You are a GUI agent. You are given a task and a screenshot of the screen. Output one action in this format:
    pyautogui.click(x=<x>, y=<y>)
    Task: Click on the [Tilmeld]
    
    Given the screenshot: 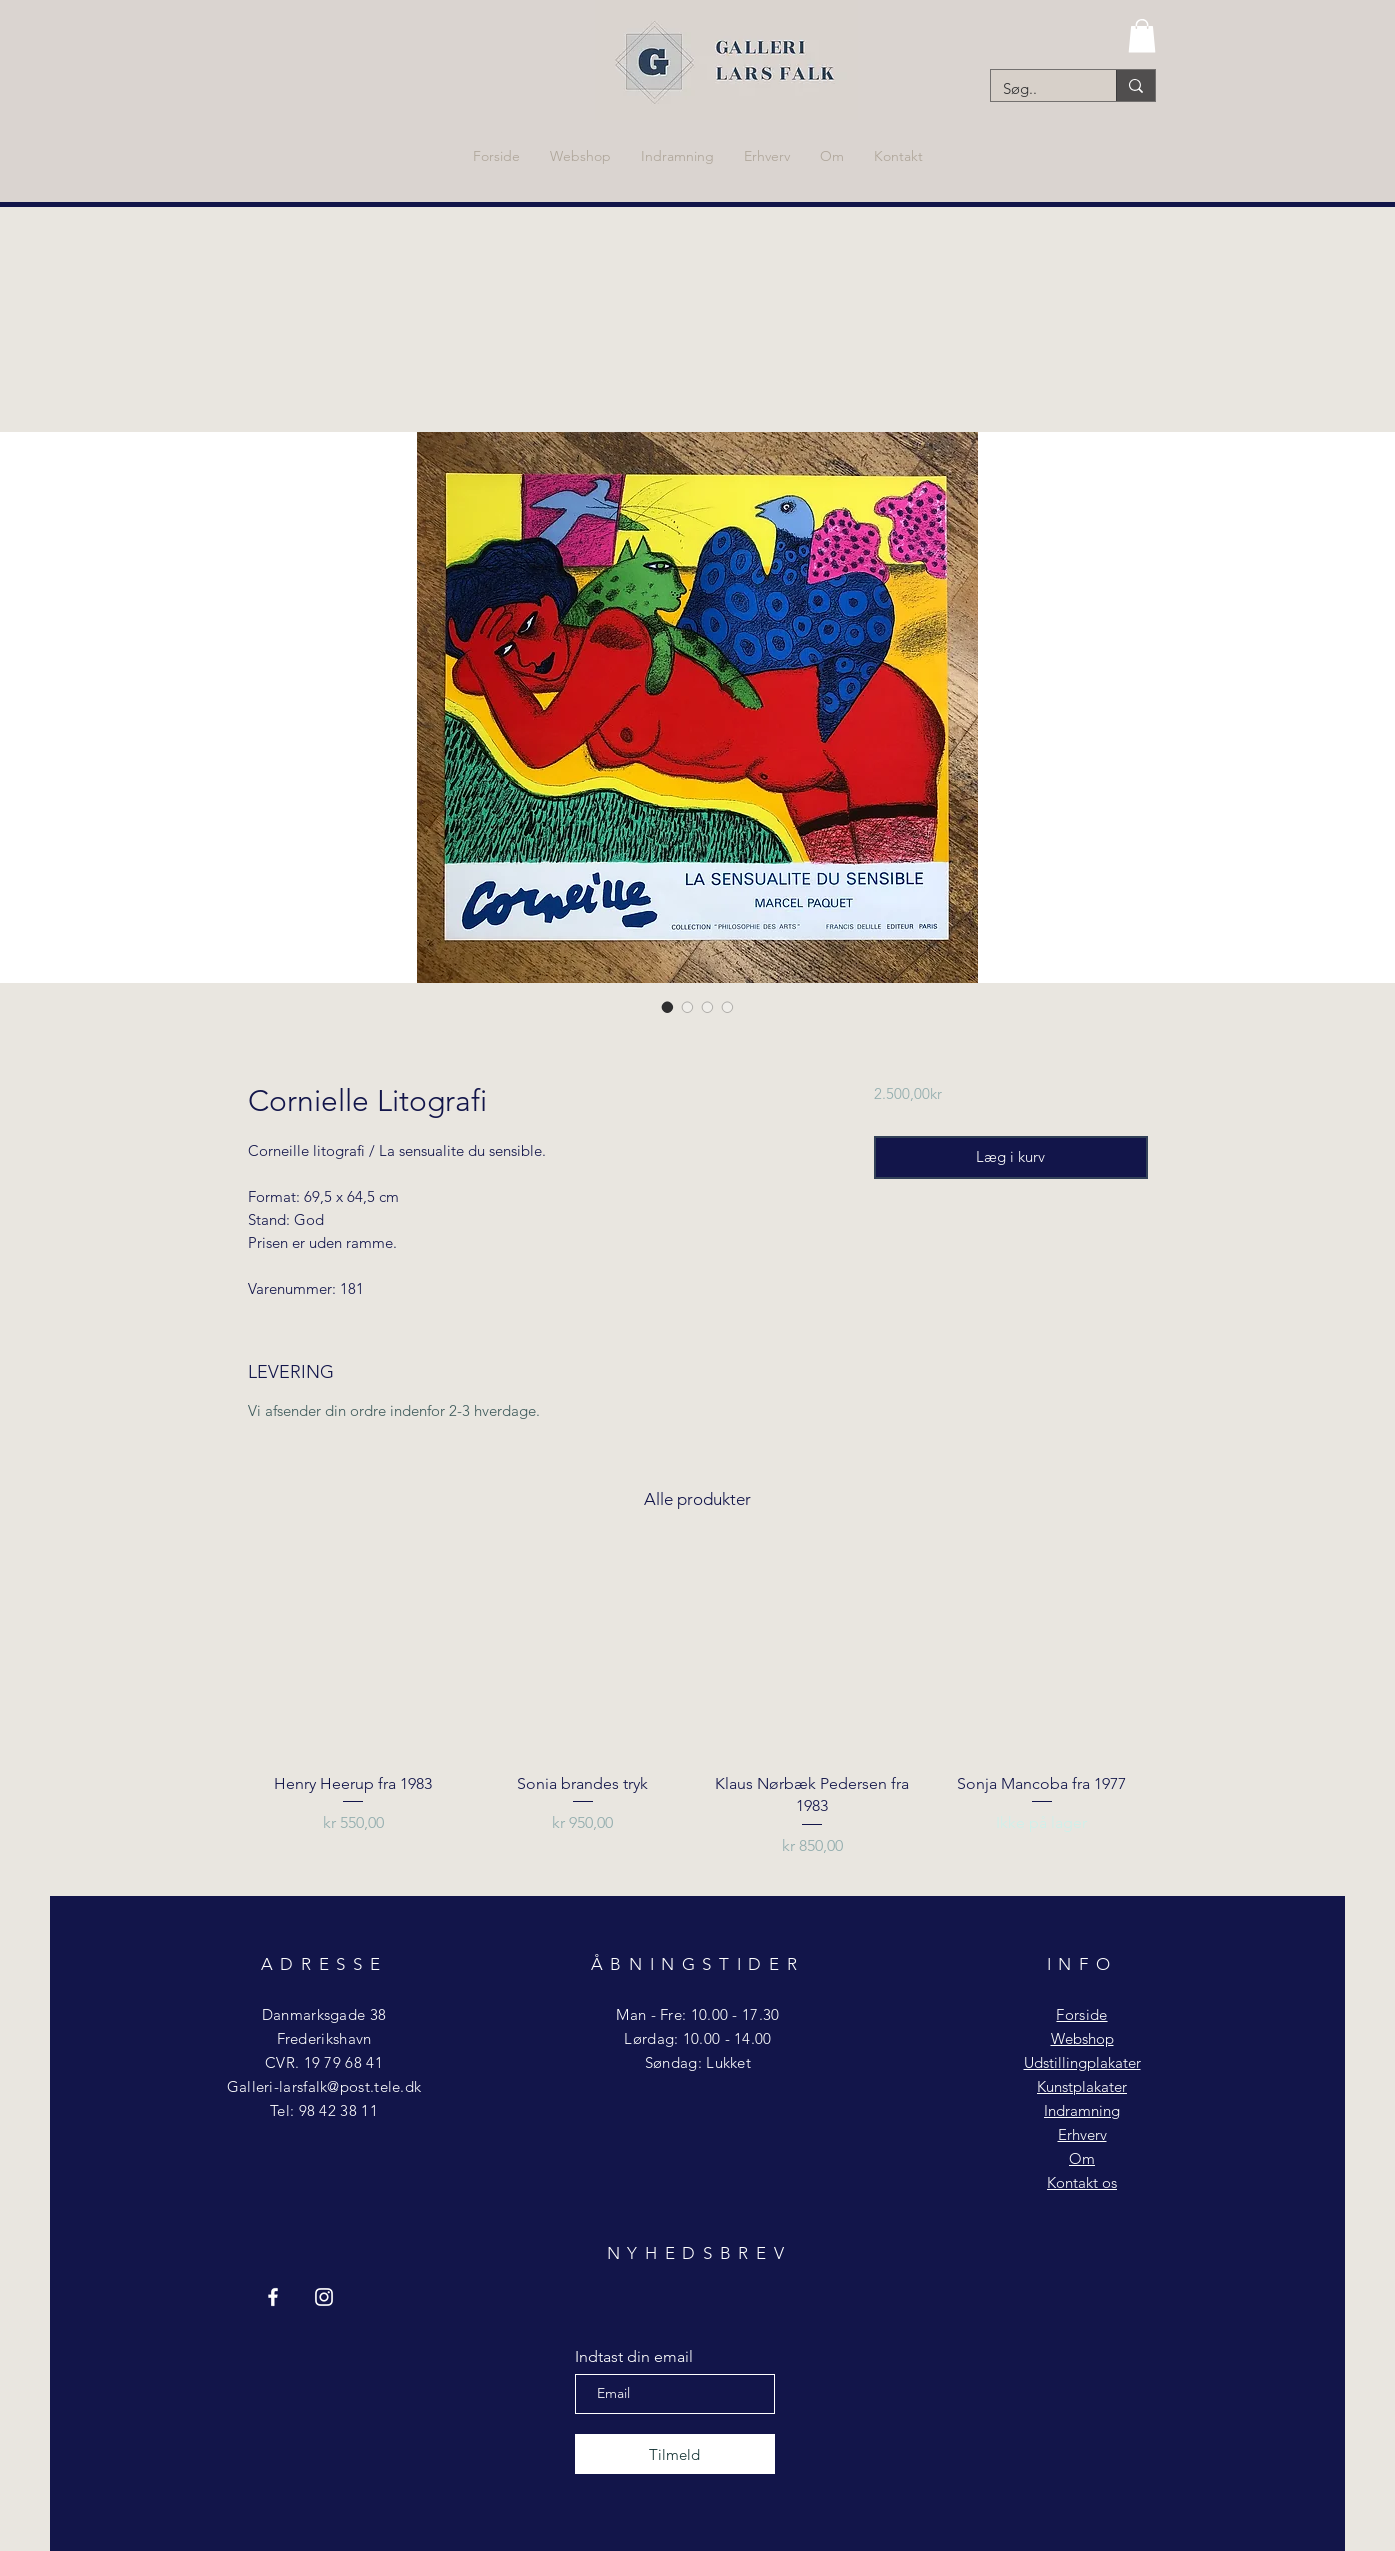 What is the action you would take?
    pyautogui.click(x=675, y=2454)
    